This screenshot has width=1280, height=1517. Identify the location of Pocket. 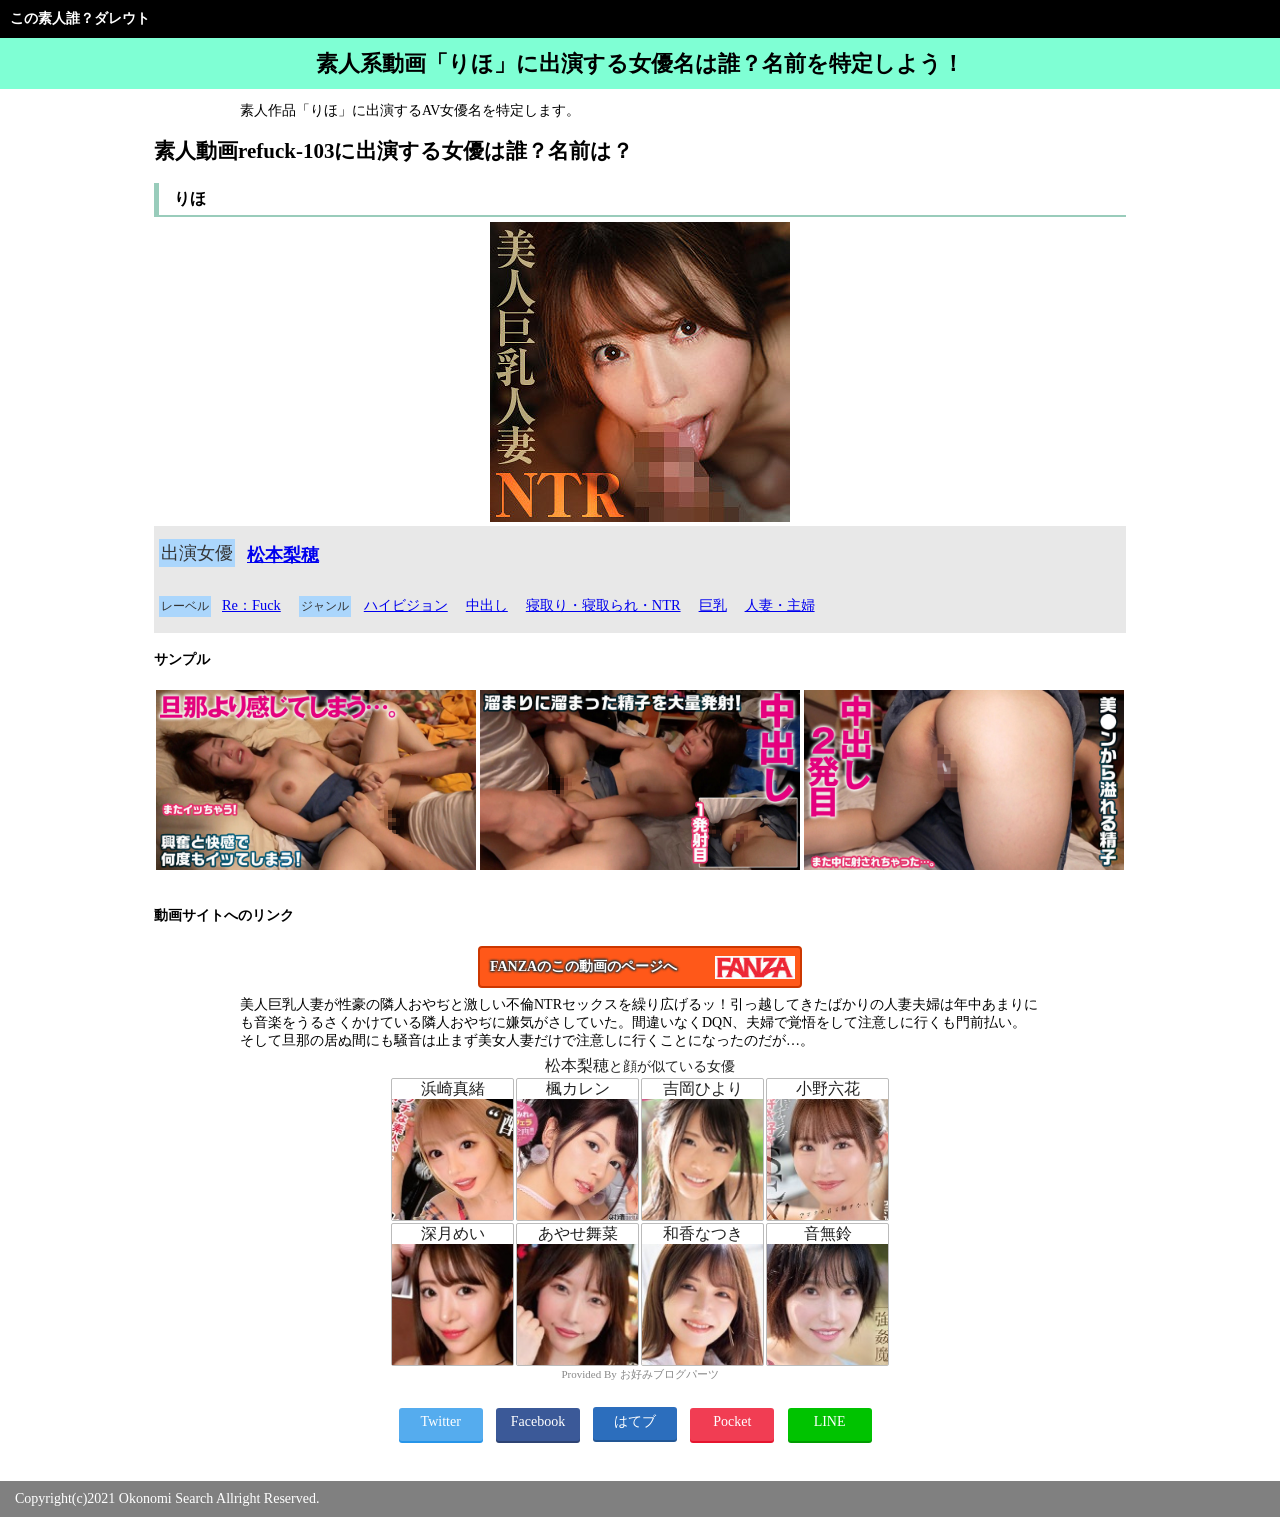
(732, 1421).